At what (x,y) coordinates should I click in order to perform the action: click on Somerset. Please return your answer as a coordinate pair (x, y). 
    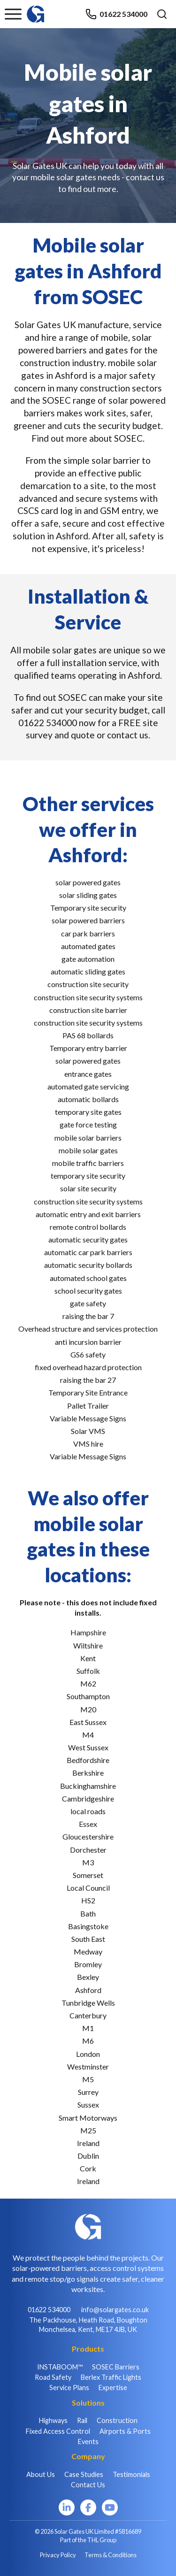
    Looking at the image, I should click on (88, 1875).